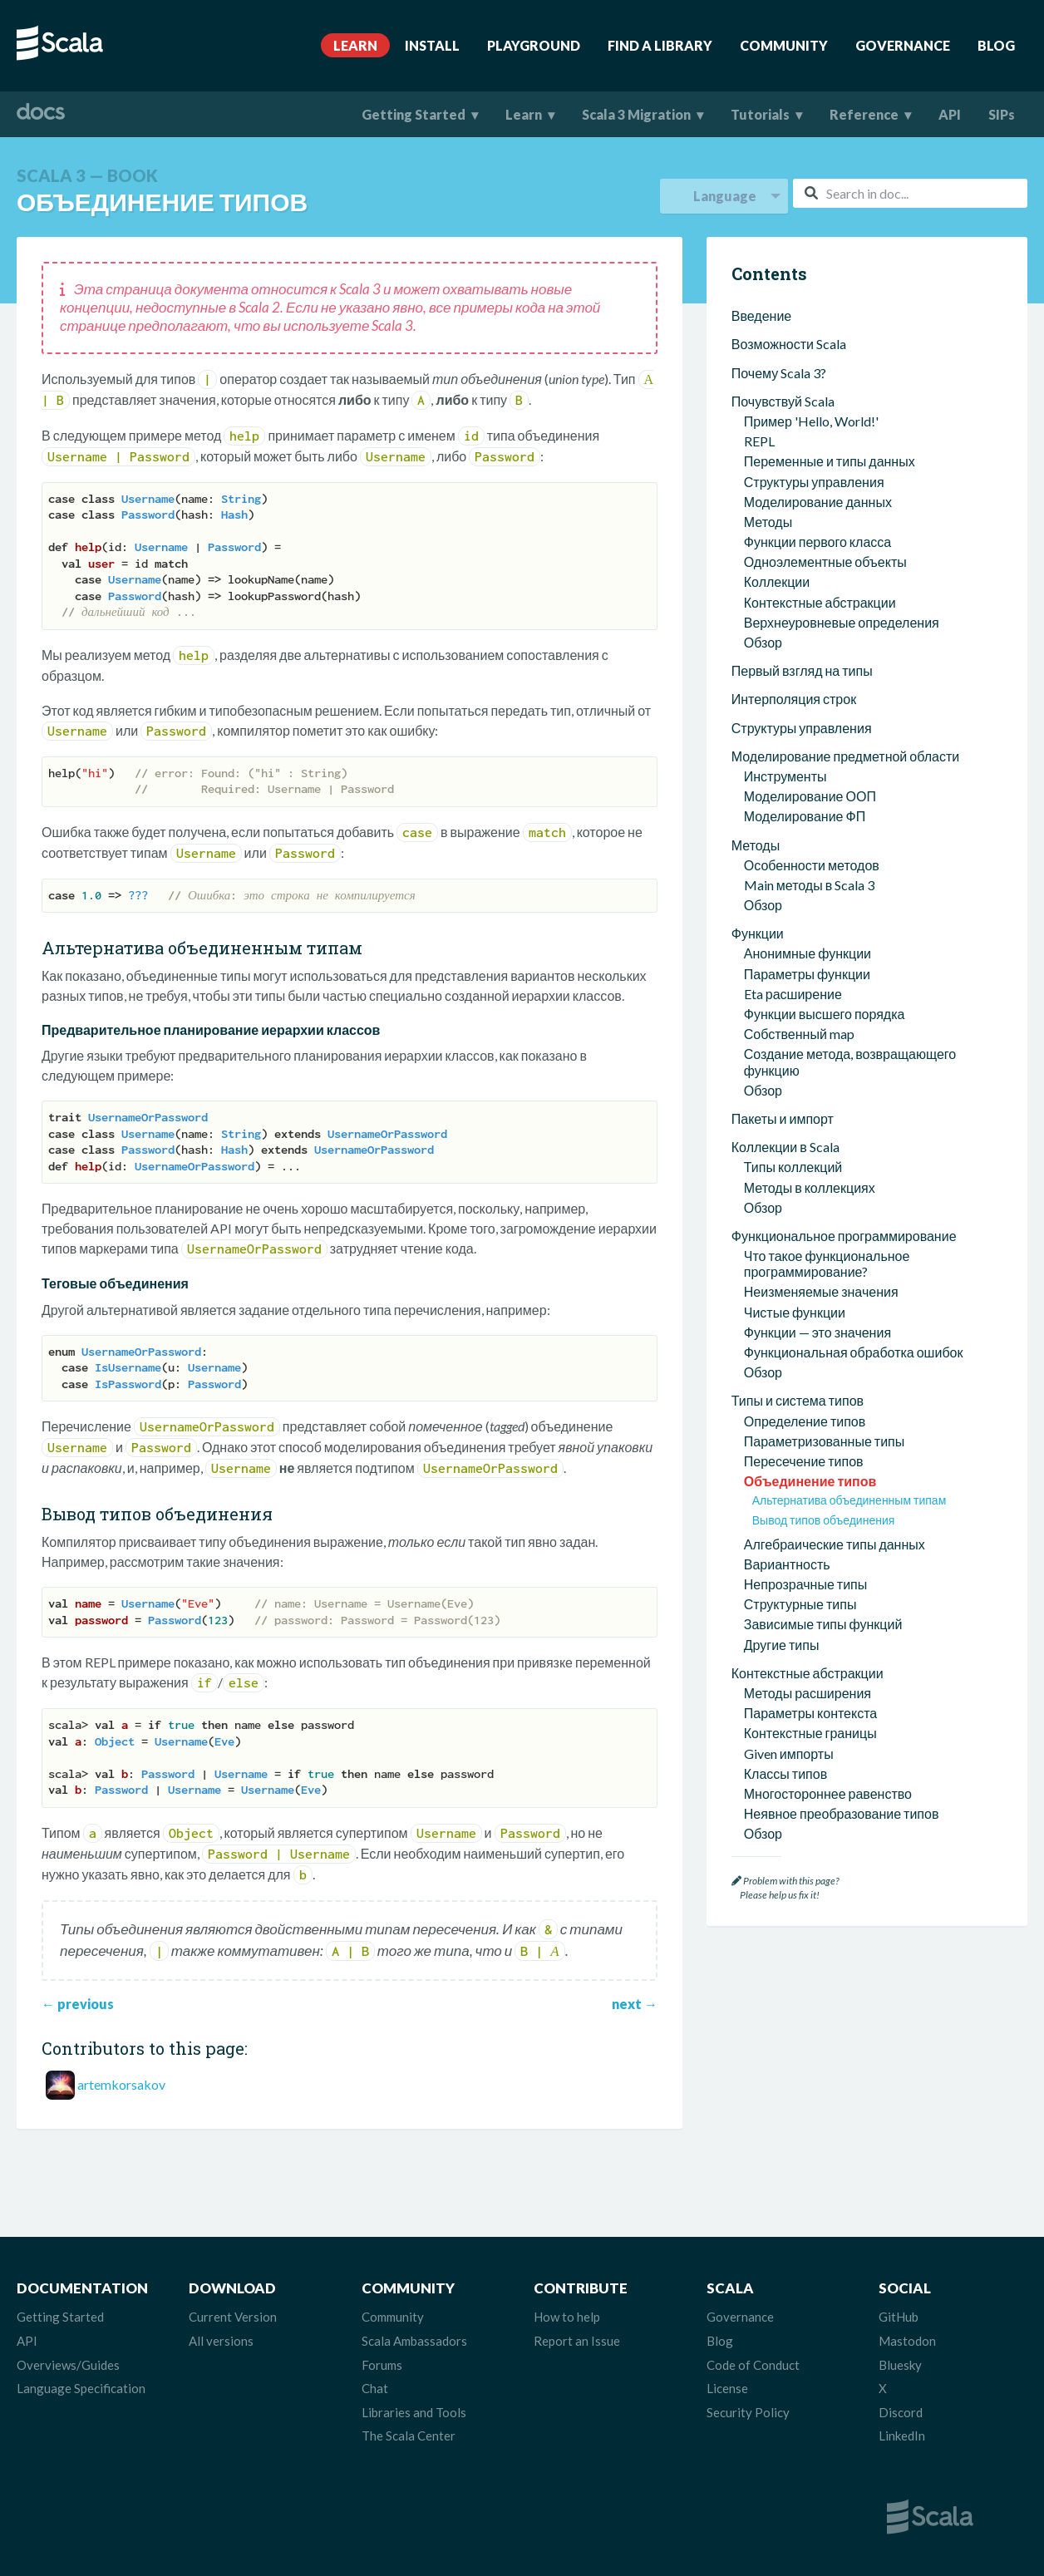 The width and height of the screenshot is (1044, 2576). Describe the element at coordinates (1001, 114) in the screenshot. I see `SIPs` at that location.